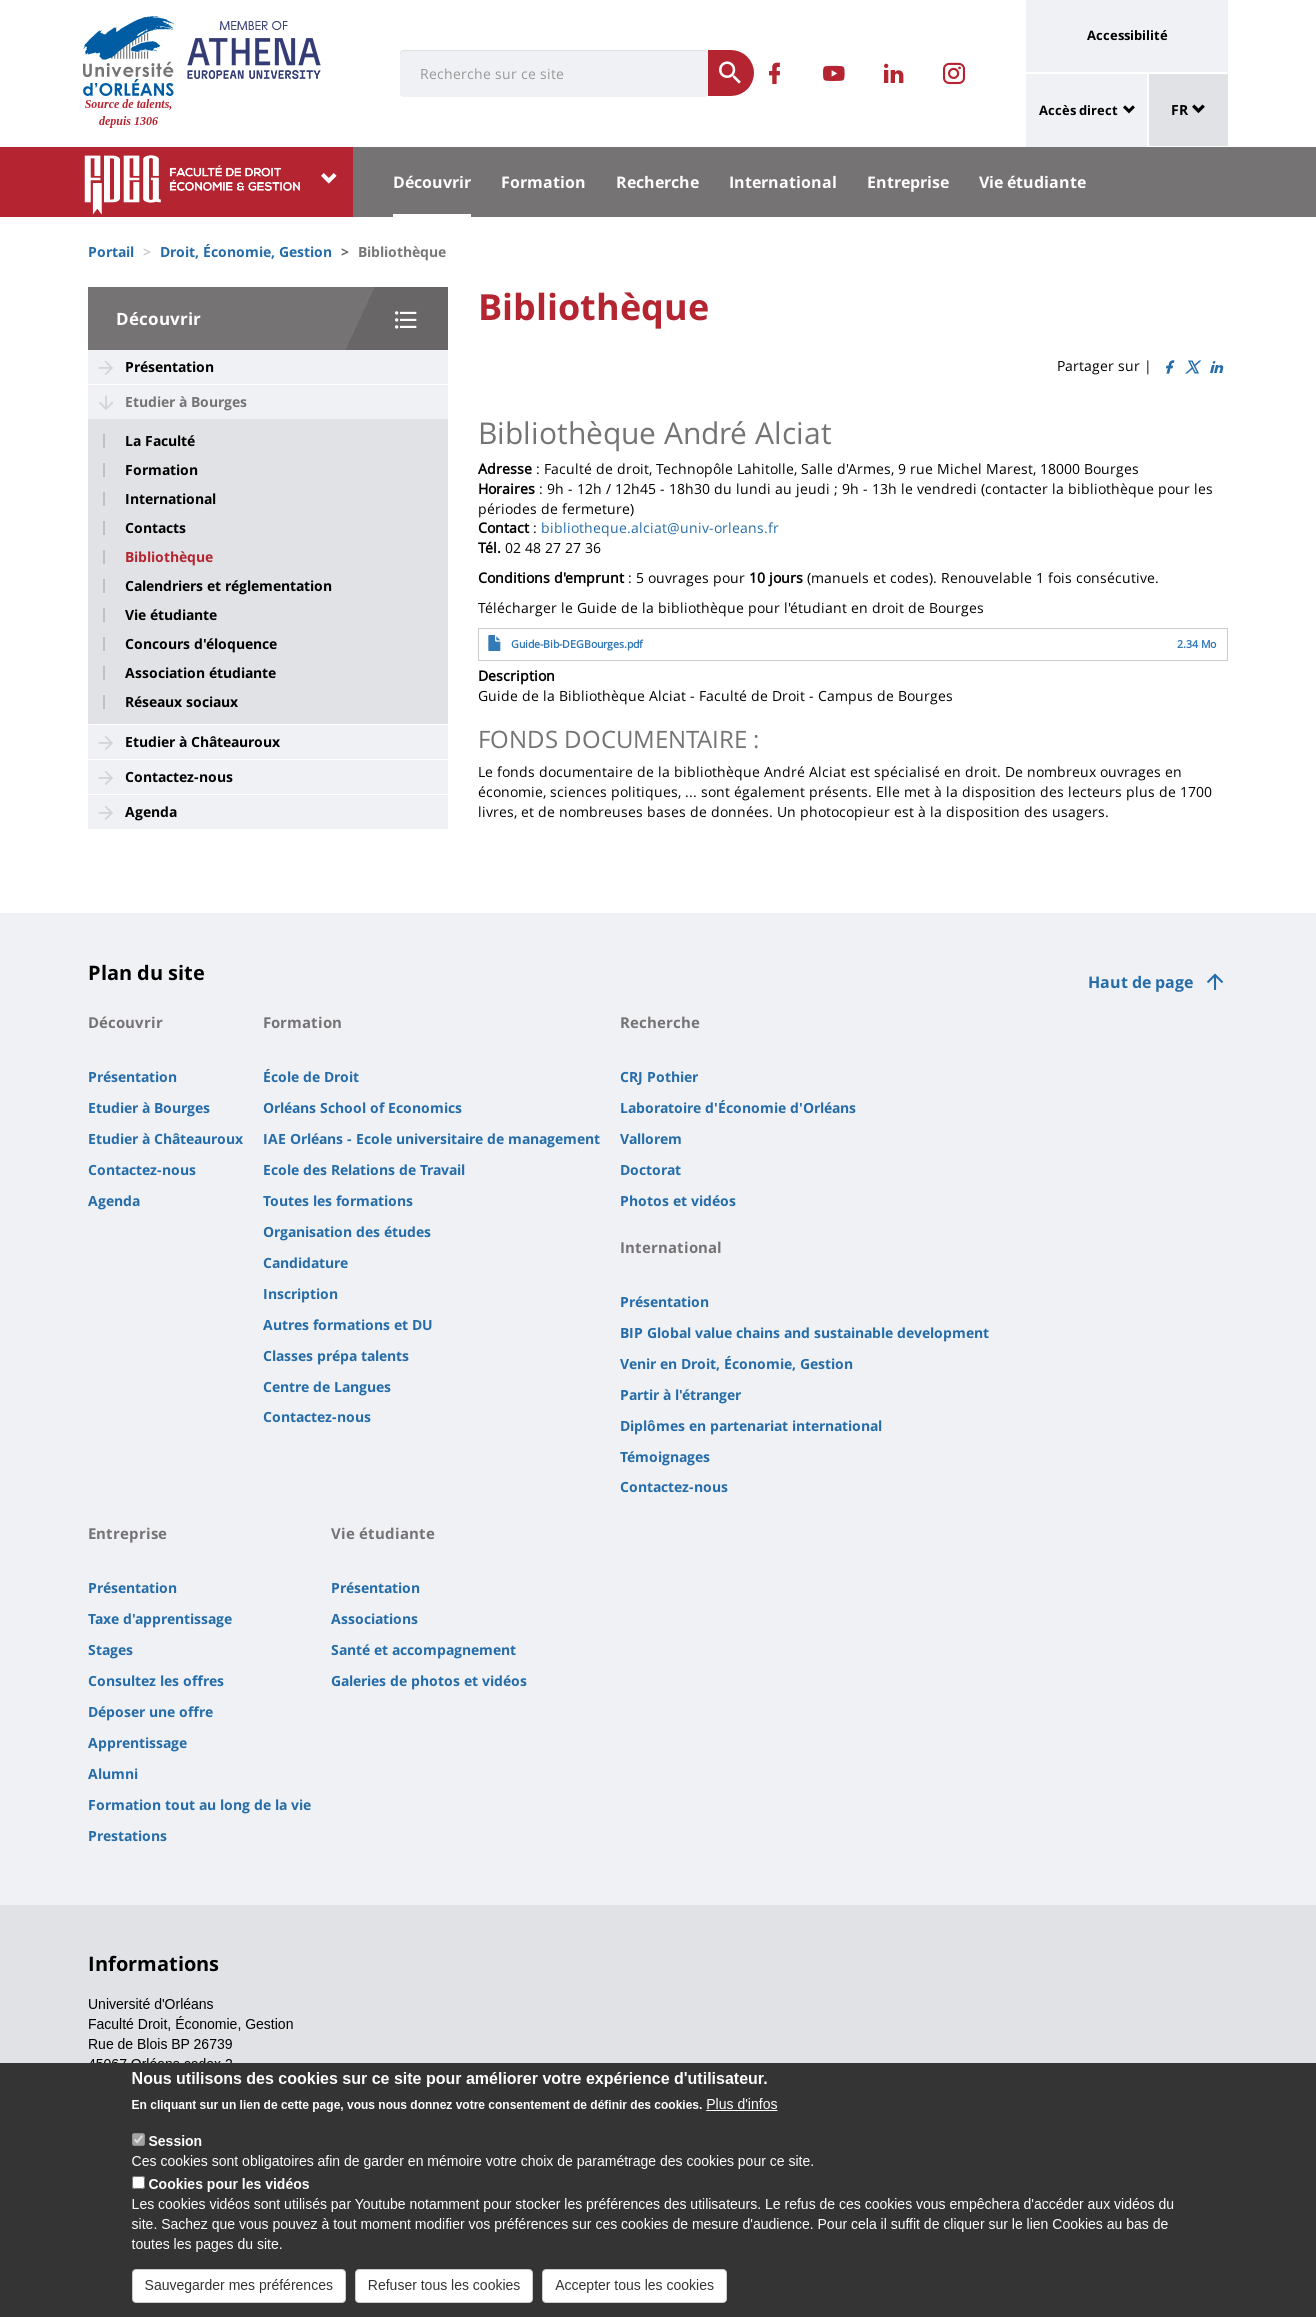 Image resolution: width=1316 pixels, height=2317 pixels. What do you see at coordinates (336, 1355) in the screenshot?
I see `Classes prépa talents` at bounding box center [336, 1355].